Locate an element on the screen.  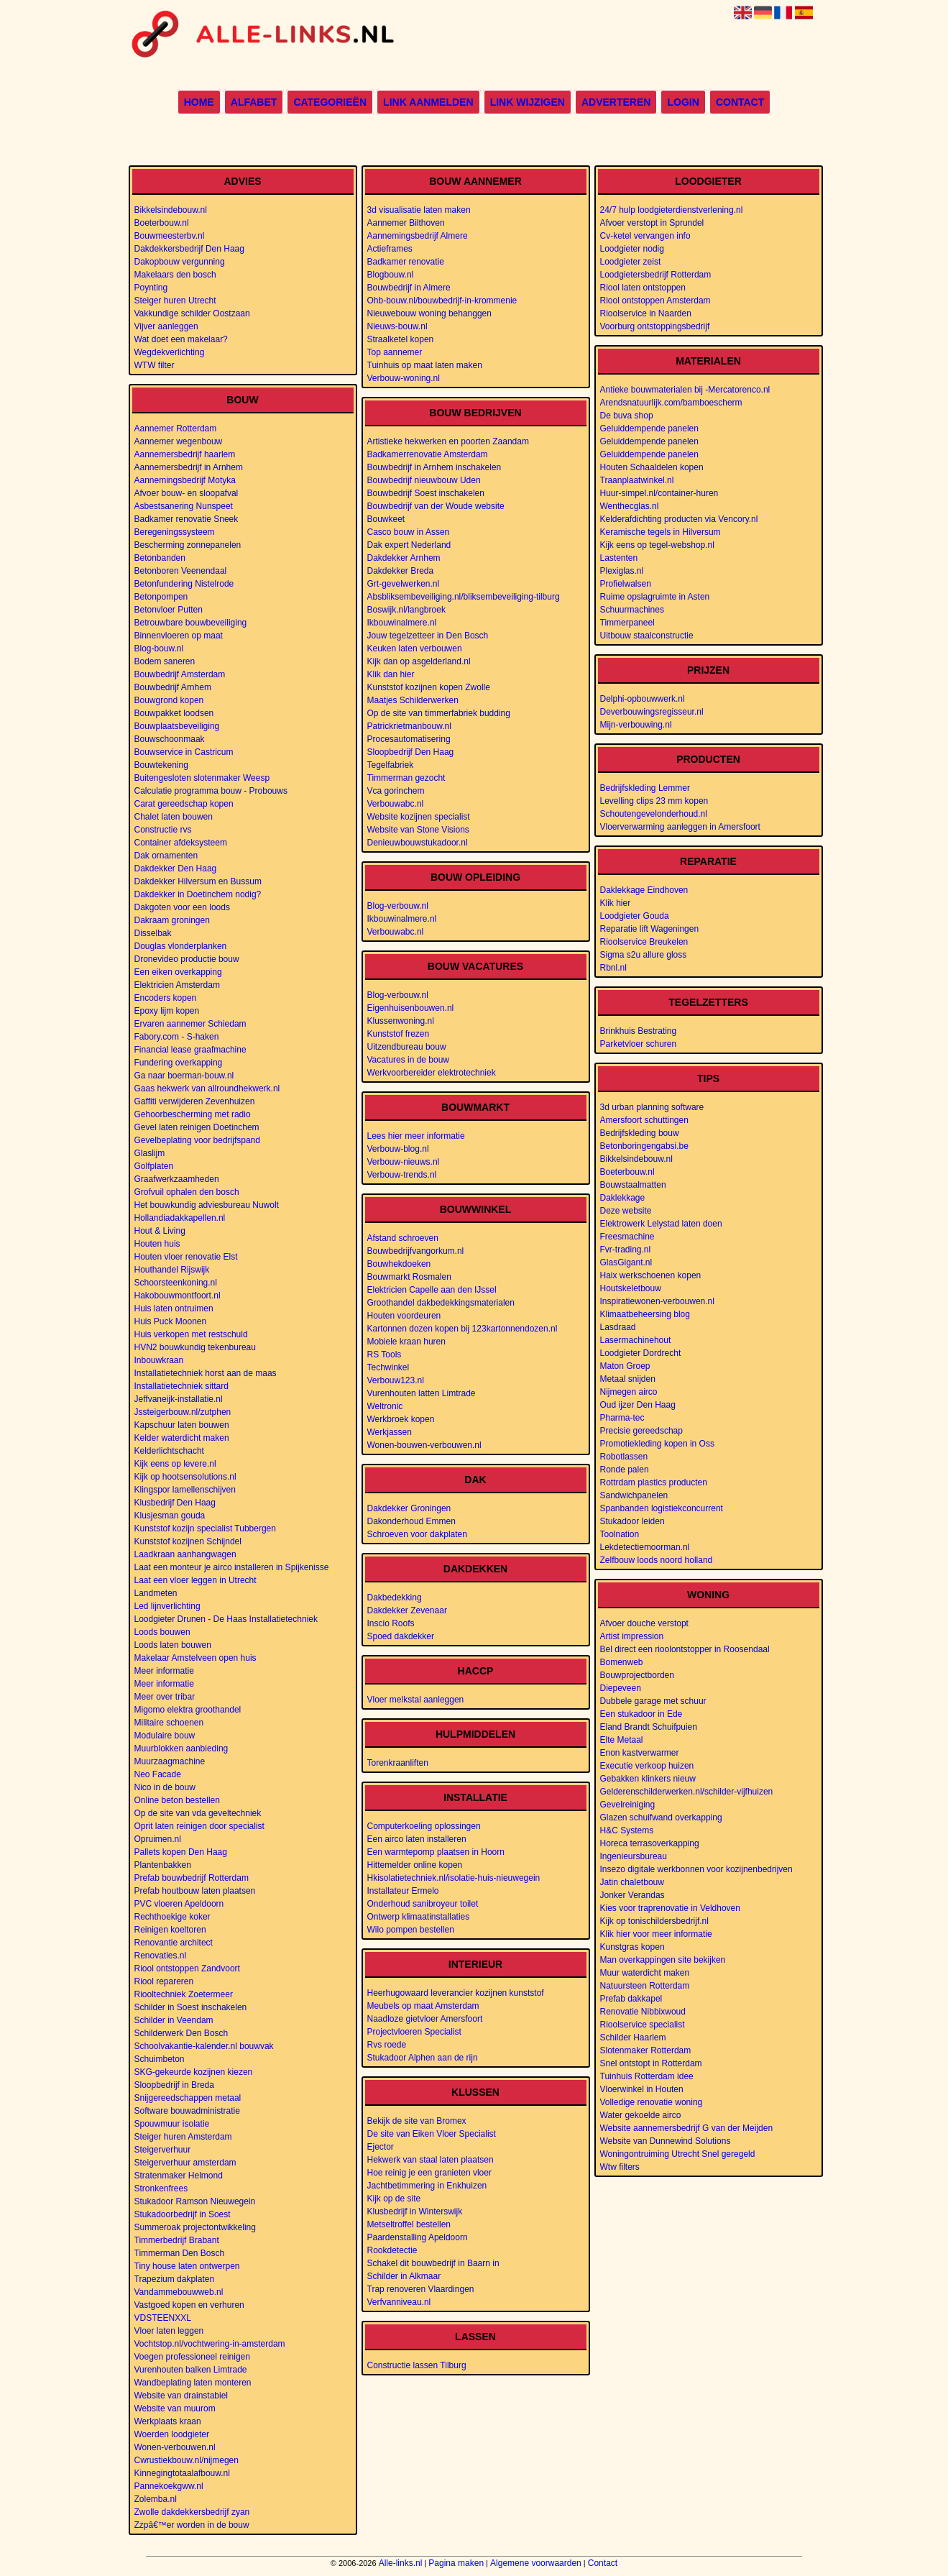
Rioolservice Breukelen is located at coordinates (644, 942).